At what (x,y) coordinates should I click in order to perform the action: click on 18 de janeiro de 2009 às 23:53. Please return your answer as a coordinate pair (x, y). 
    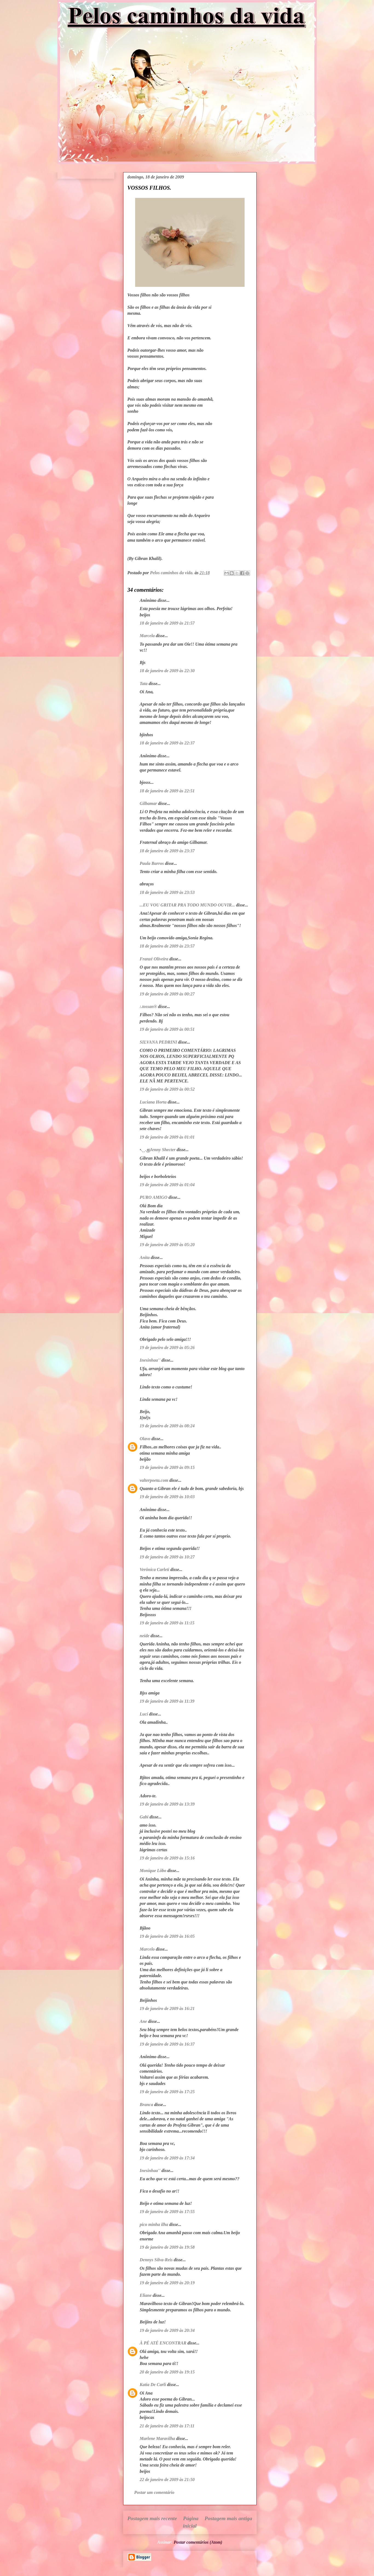
    Looking at the image, I should click on (167, 892).